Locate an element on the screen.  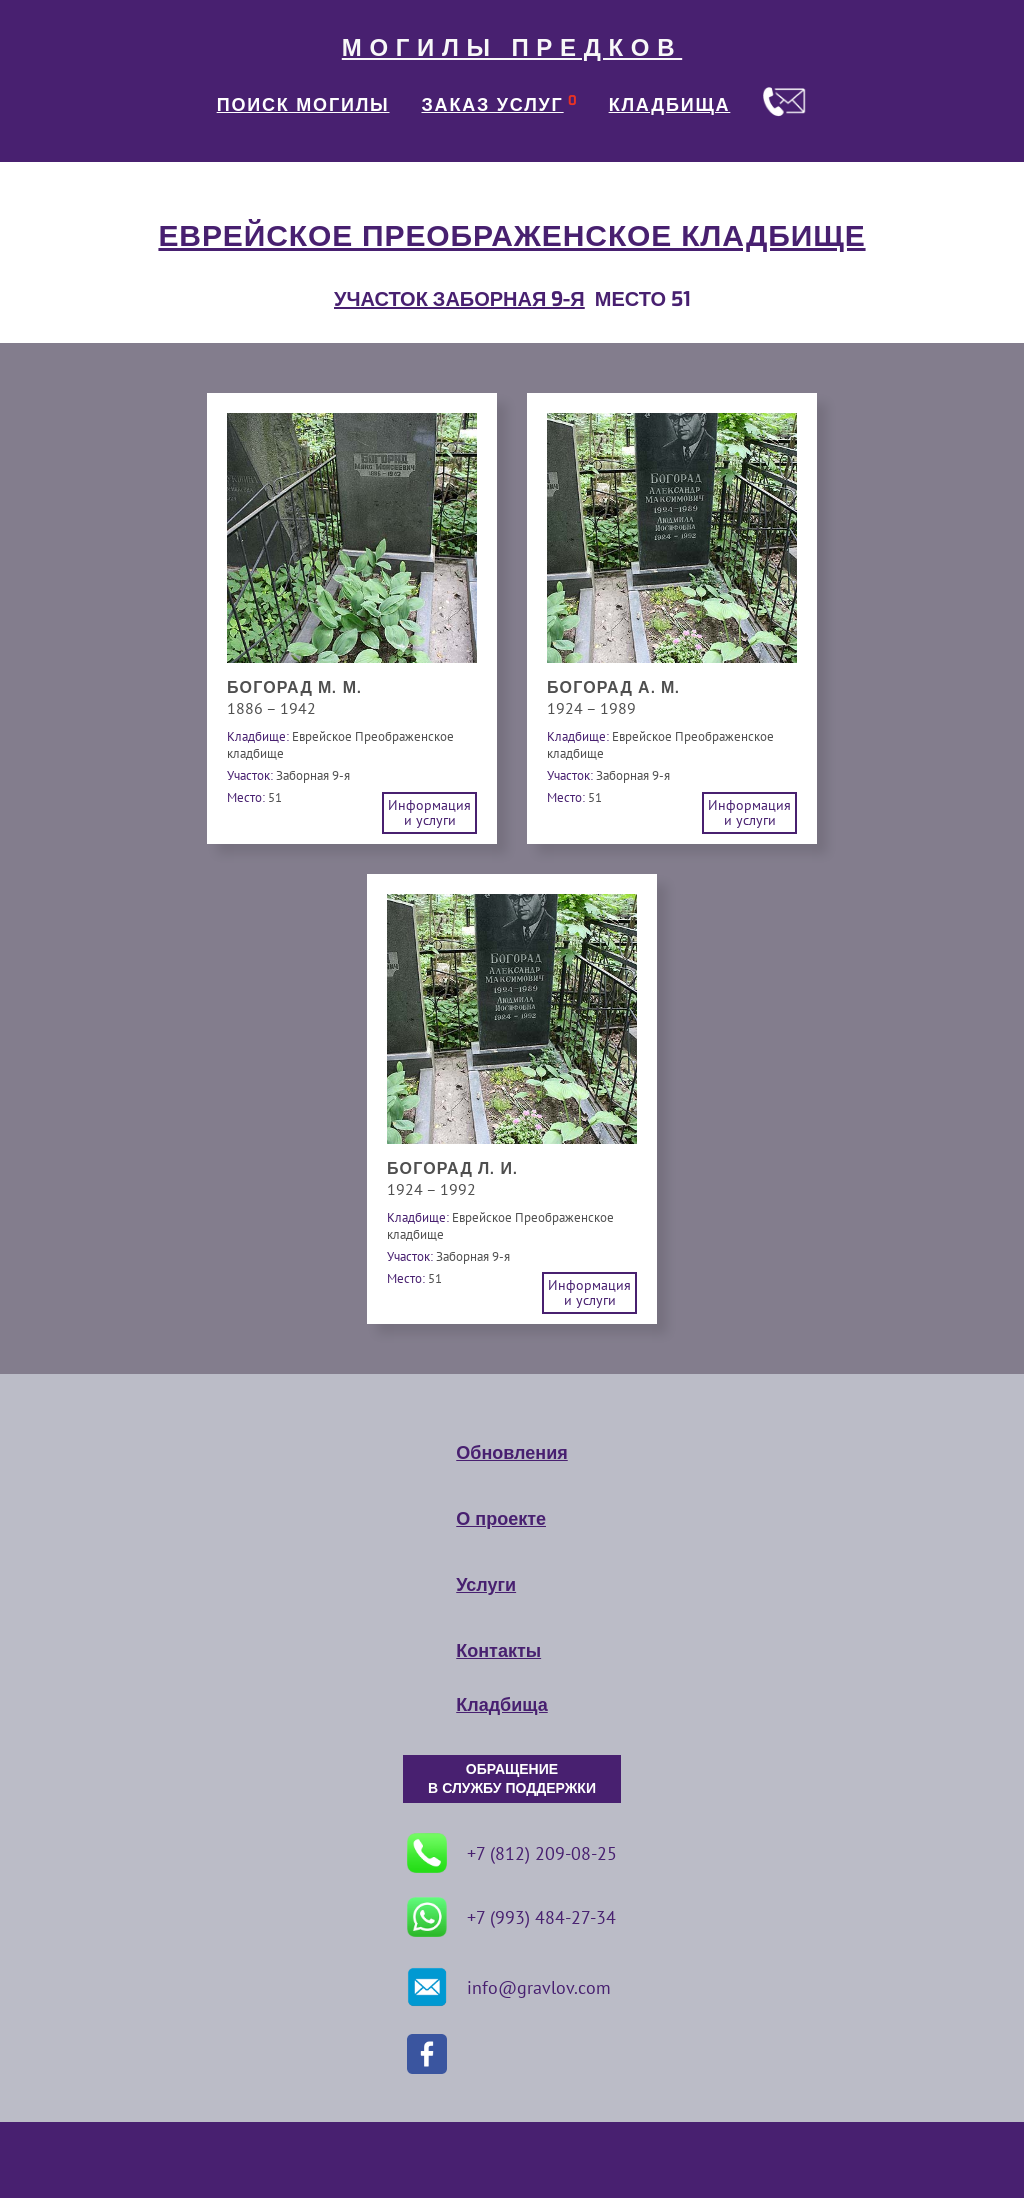
+7 (812) 209-08-25 is located at coordinates (512, 1853).